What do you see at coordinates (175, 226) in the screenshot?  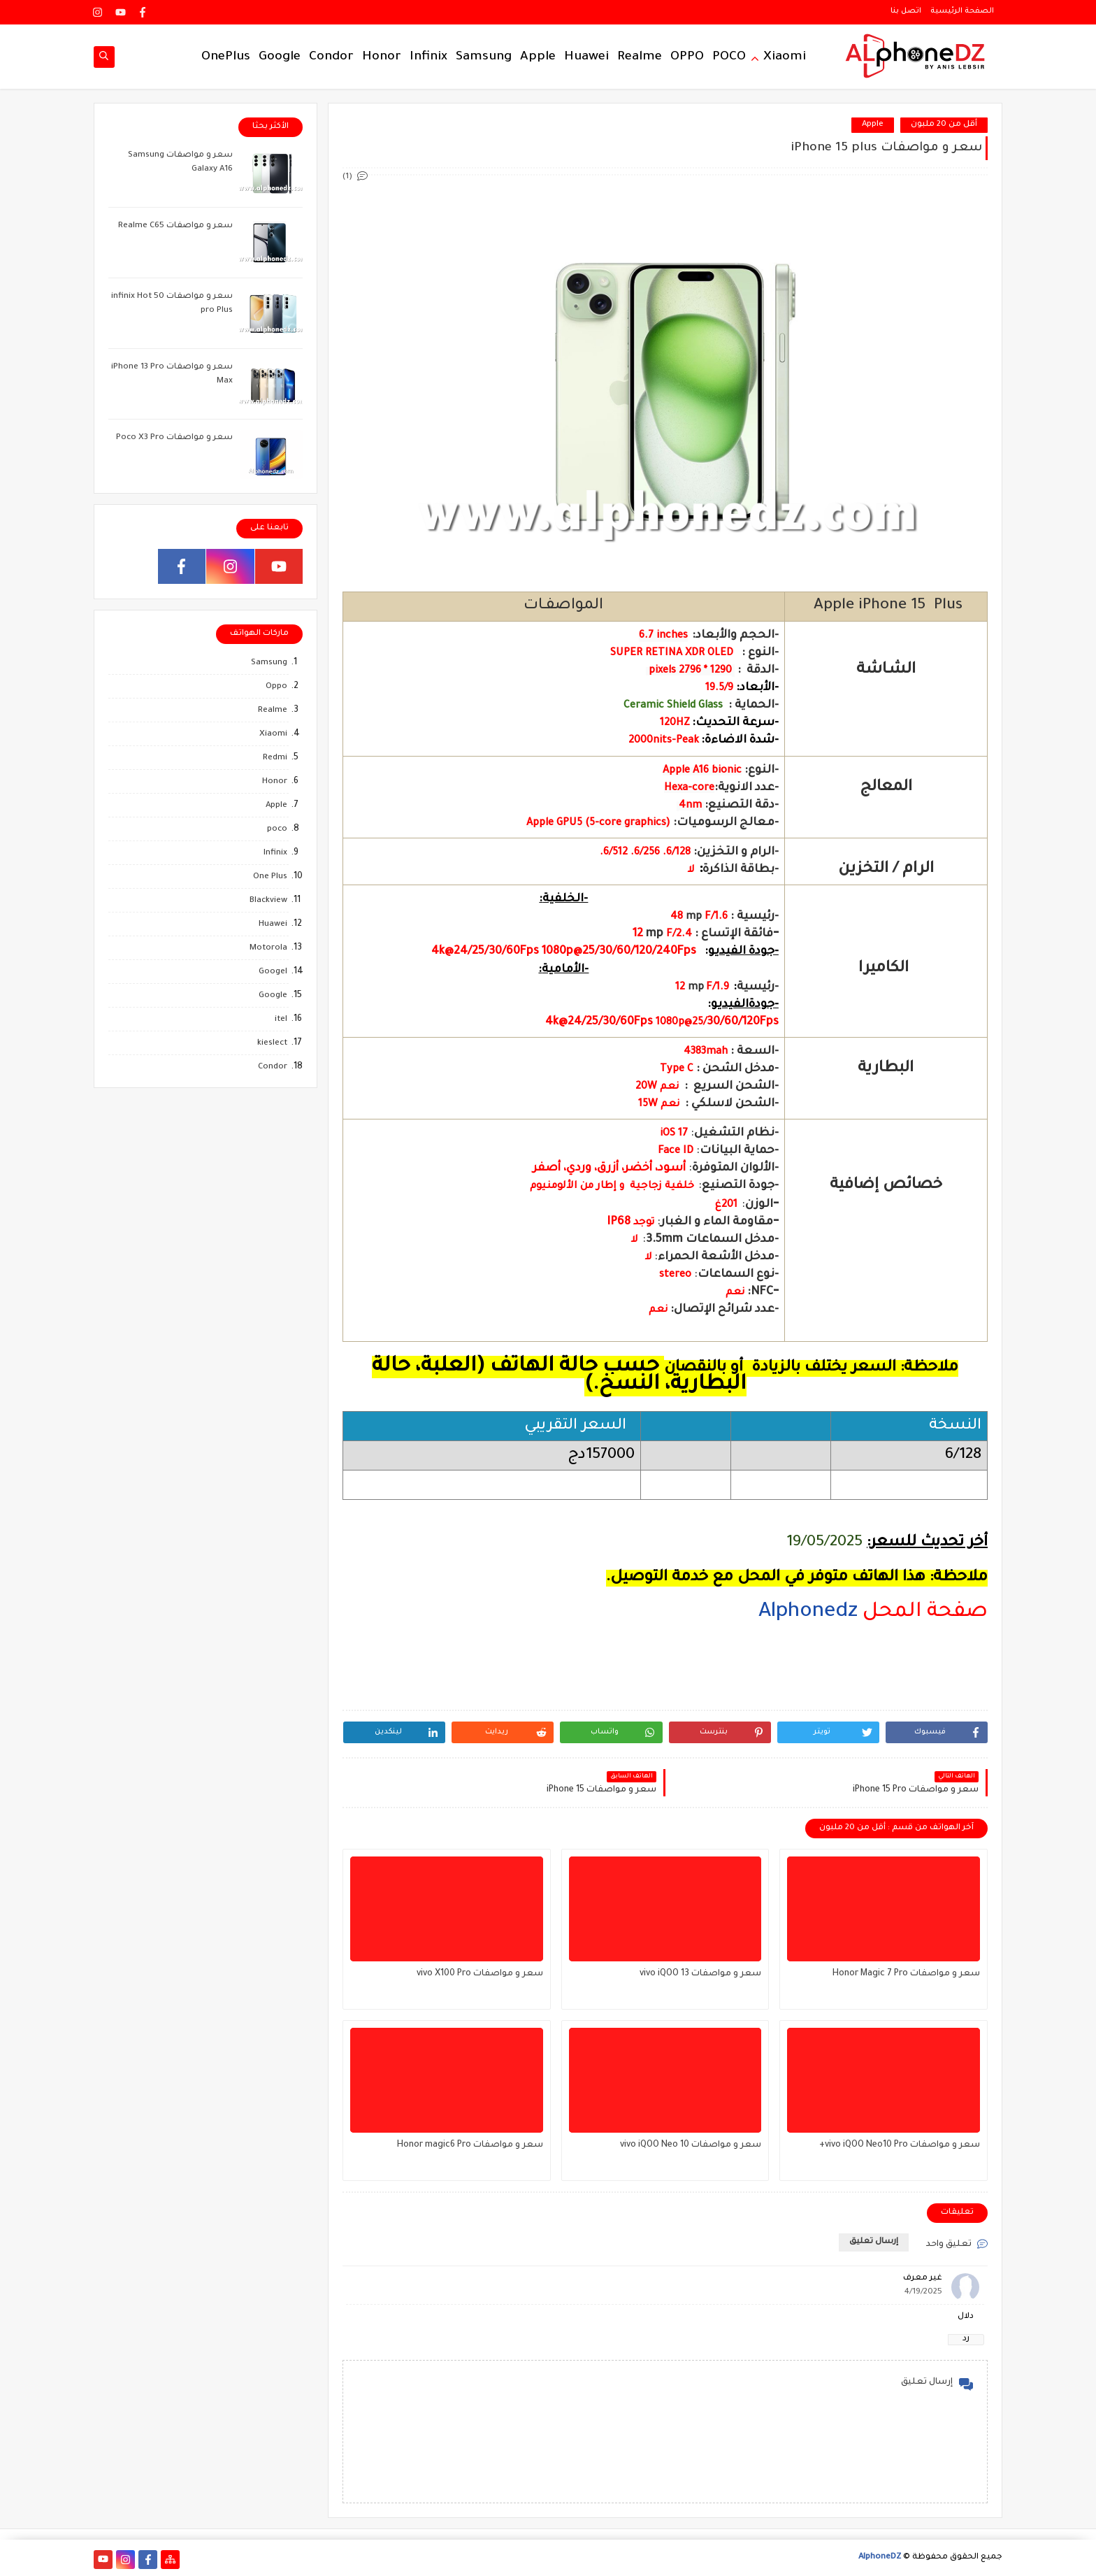 I see `سعر و مواصفات Realme C65` at bounding box center [175, 226].